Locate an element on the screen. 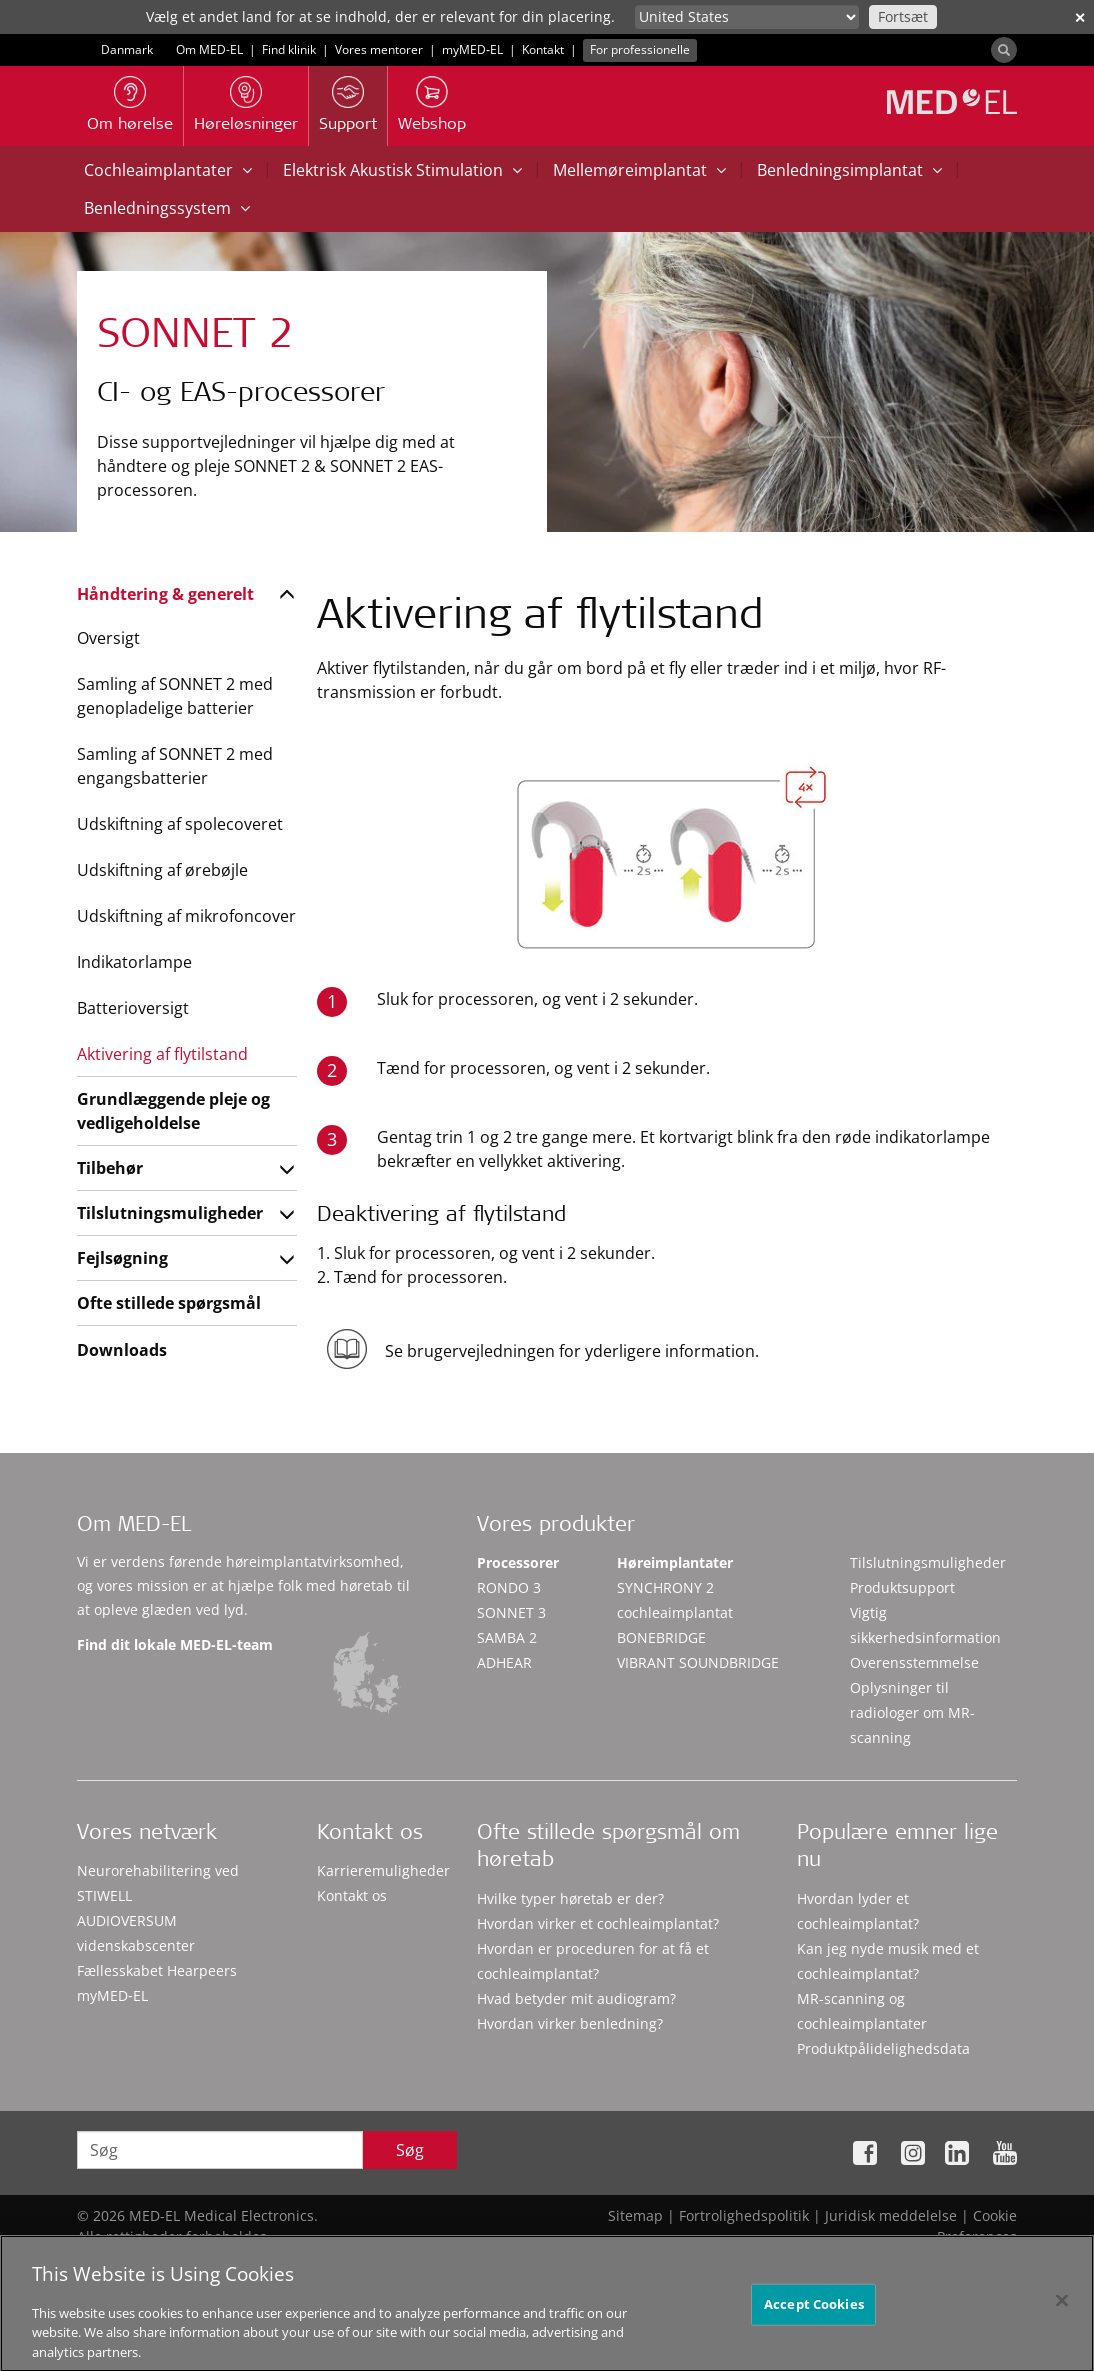  Udskiftning af spolecoveret is located at coordinates (180, 824).